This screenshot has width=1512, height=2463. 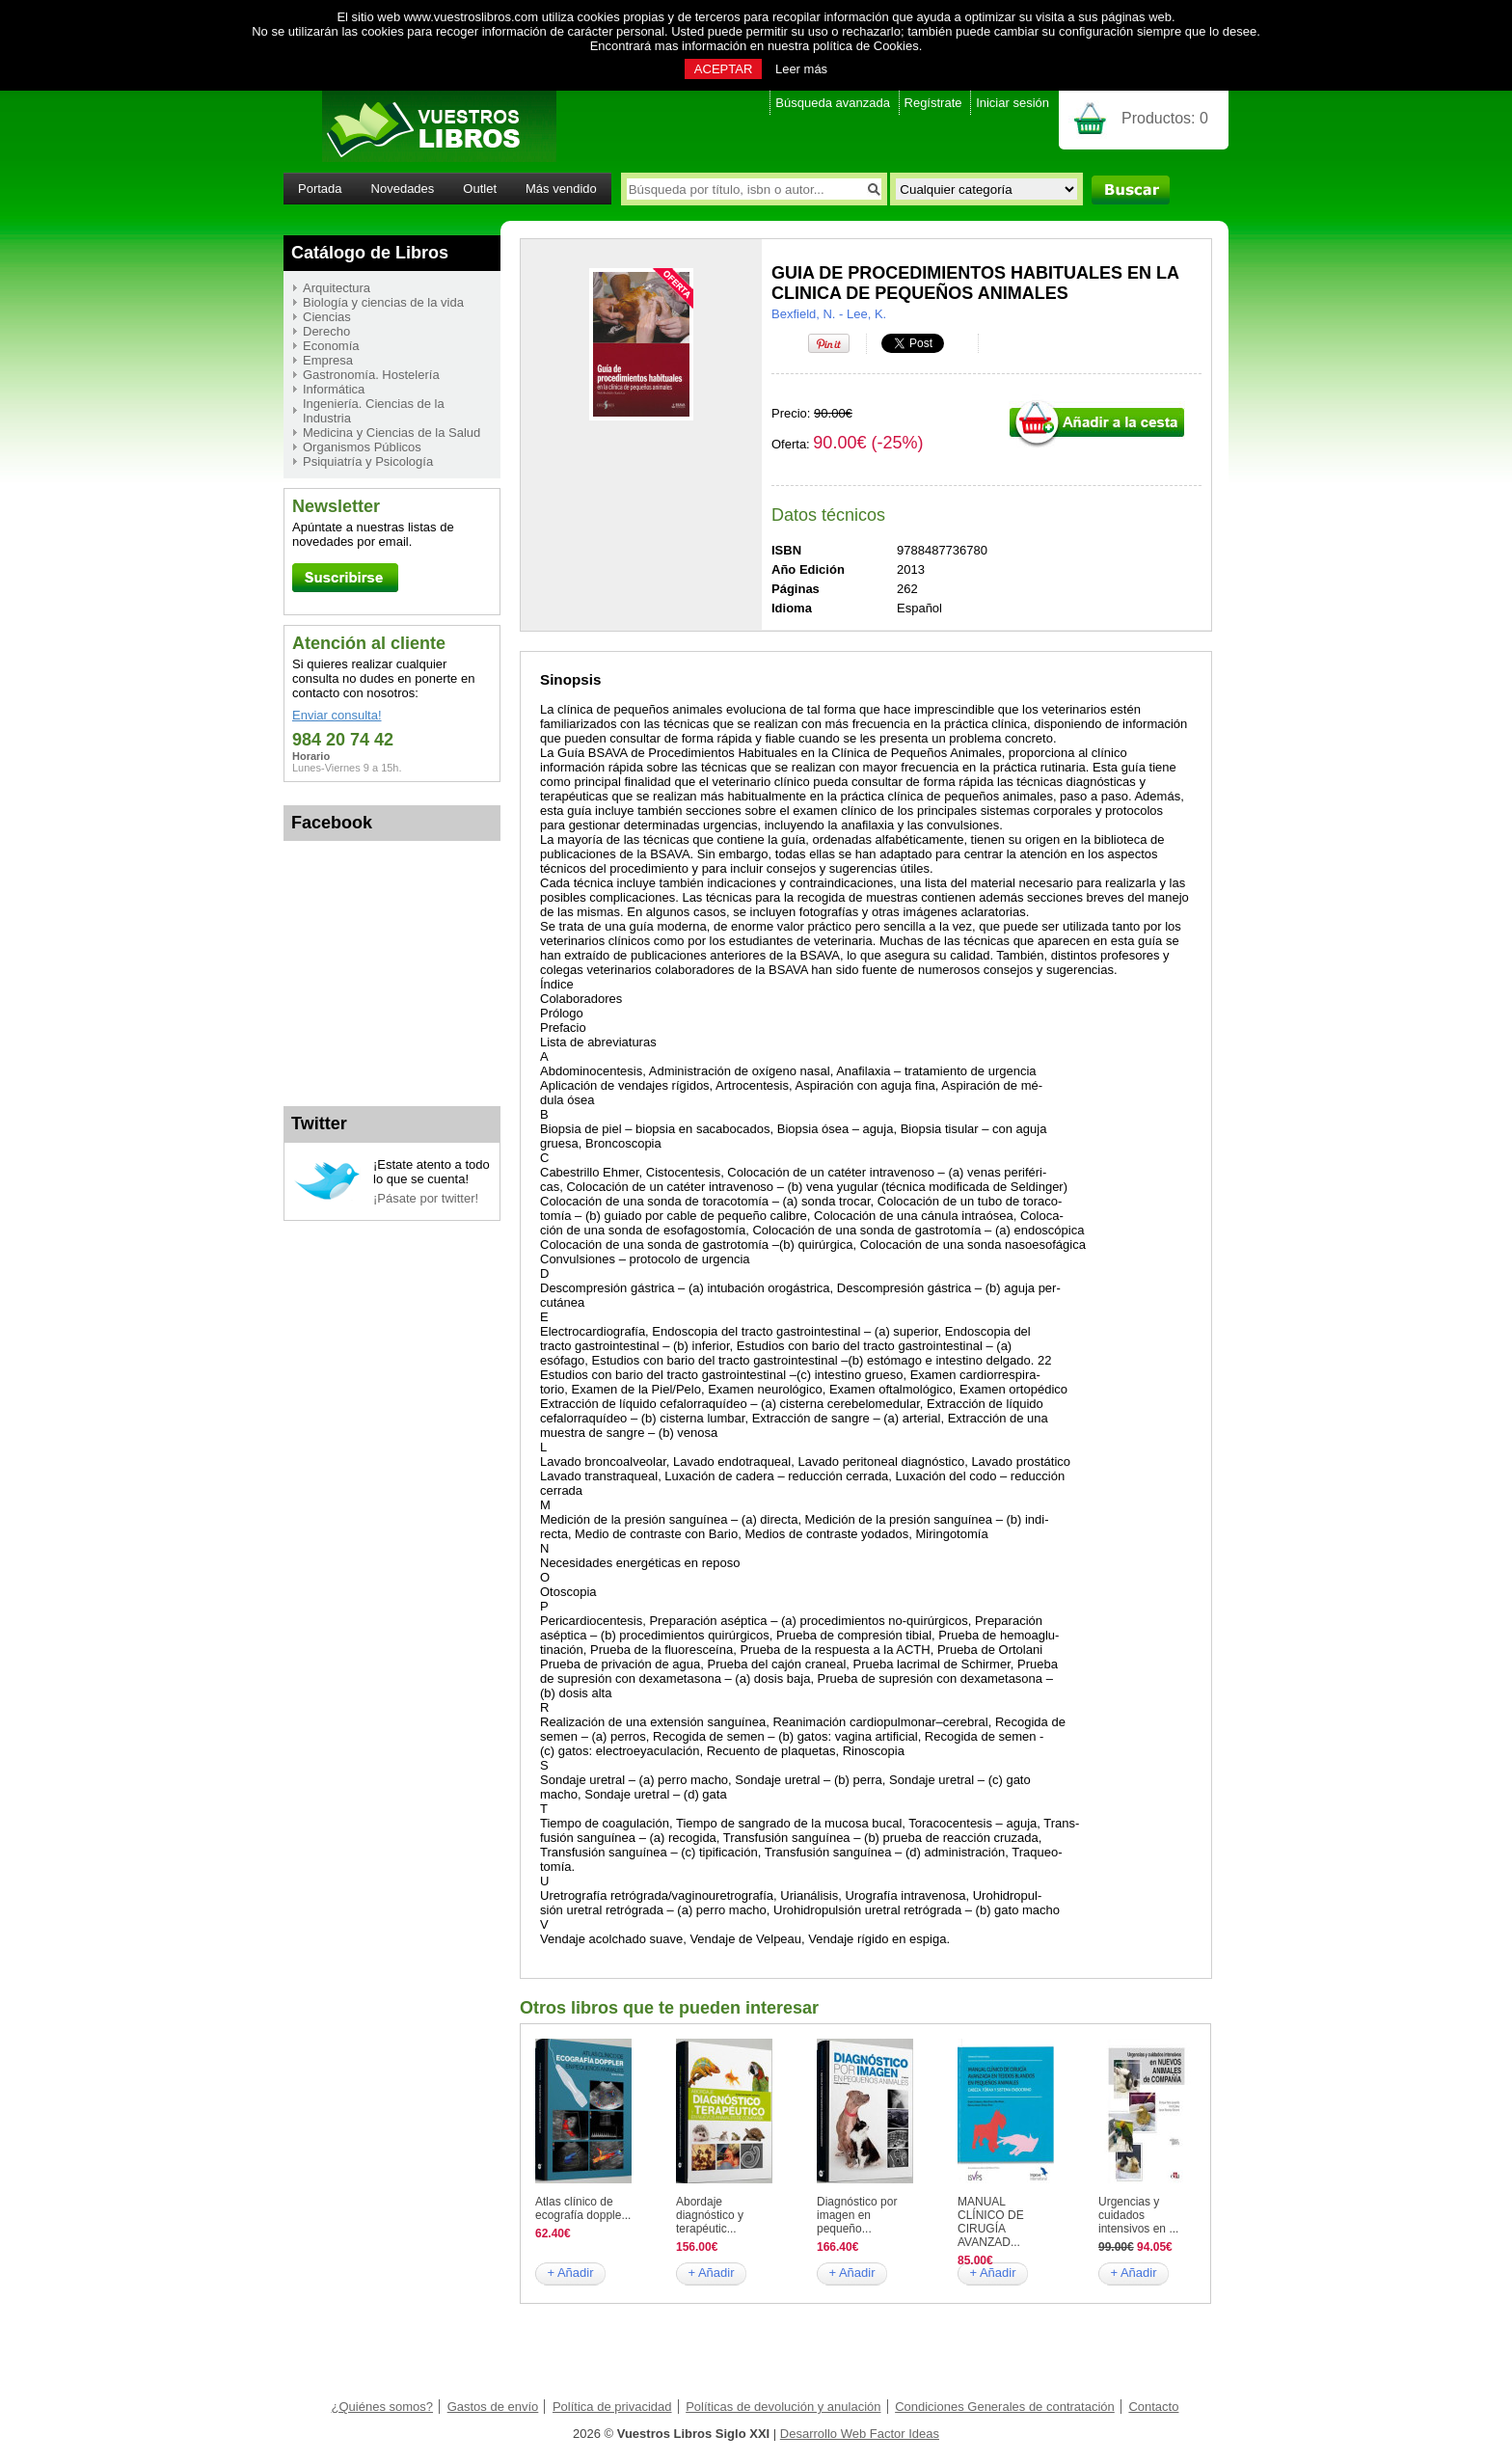 I want to click on Outlet, so click(x=480, y=188).